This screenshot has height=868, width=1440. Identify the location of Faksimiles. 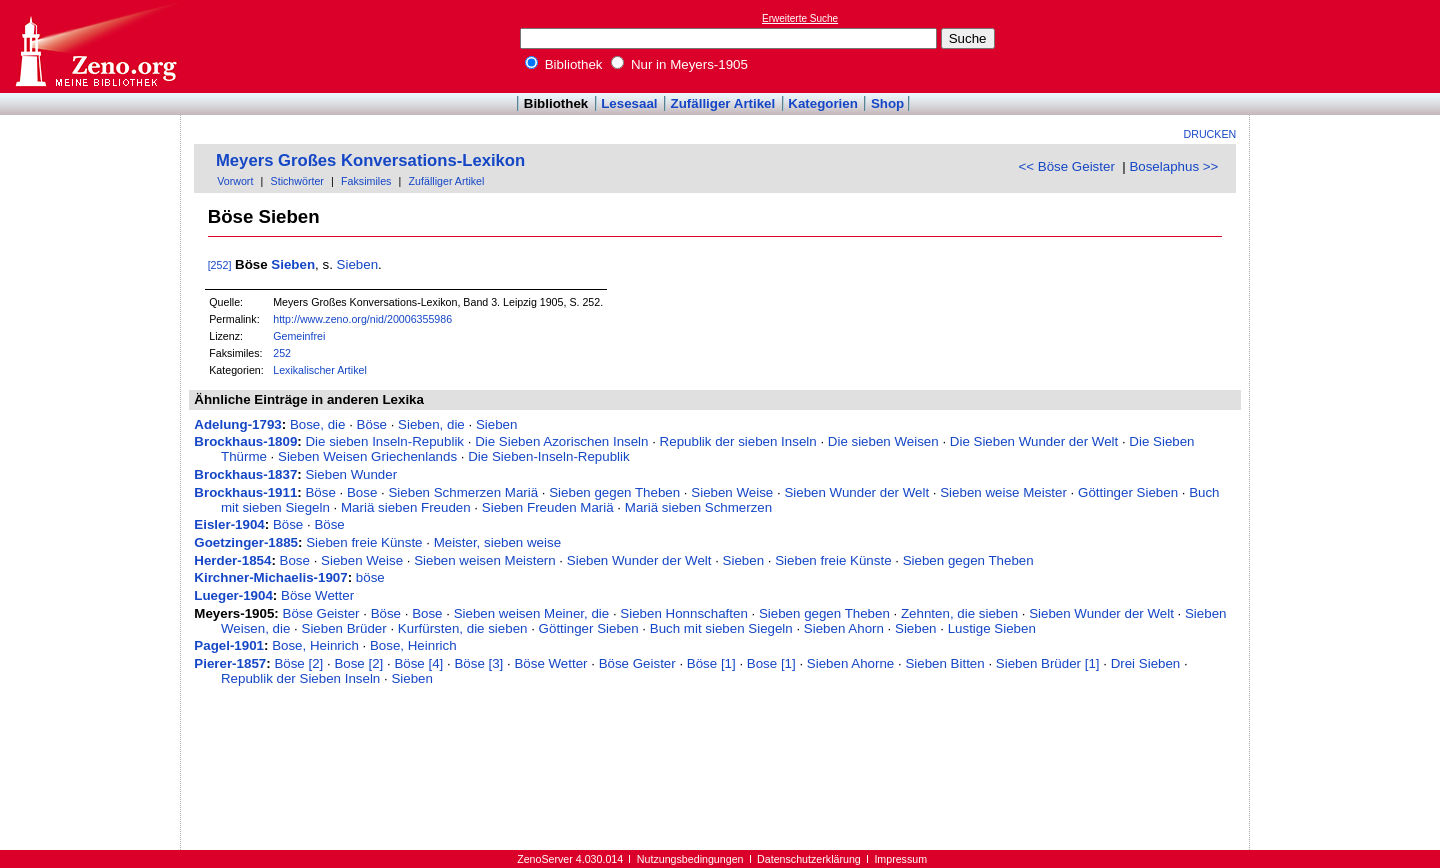
(366, 181).